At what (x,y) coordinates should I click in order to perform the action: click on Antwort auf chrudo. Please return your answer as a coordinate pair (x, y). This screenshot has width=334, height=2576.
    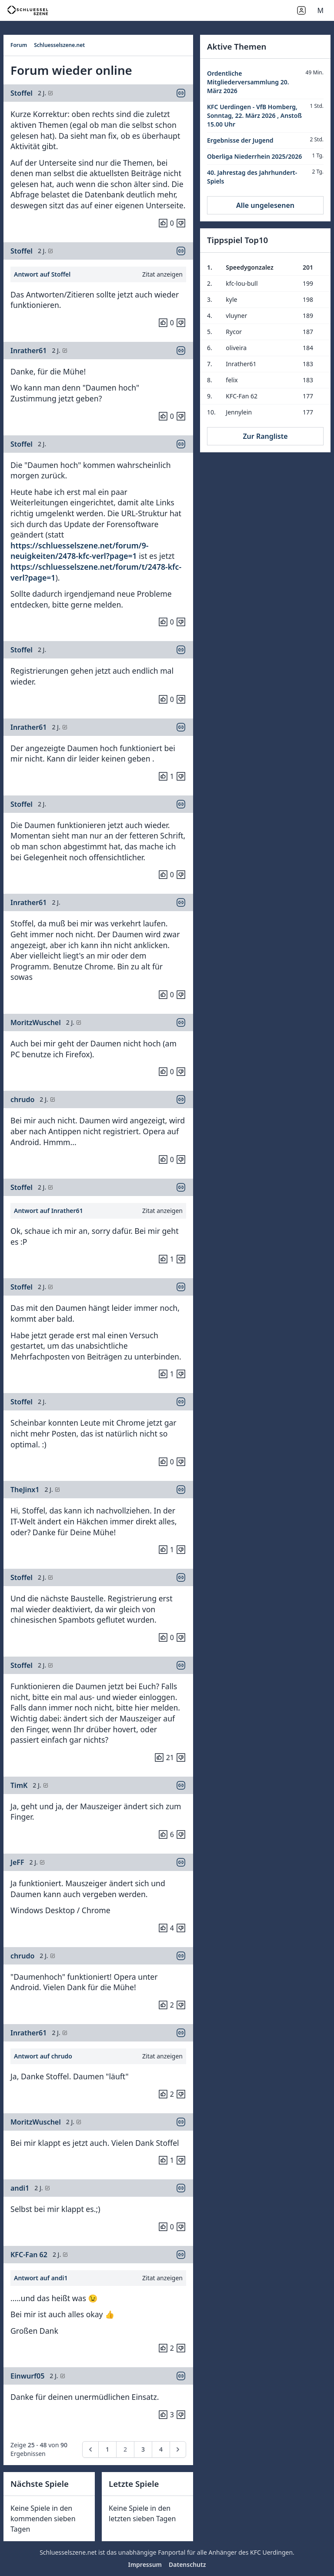
    Looking at the image, I should click on (43, 2056).